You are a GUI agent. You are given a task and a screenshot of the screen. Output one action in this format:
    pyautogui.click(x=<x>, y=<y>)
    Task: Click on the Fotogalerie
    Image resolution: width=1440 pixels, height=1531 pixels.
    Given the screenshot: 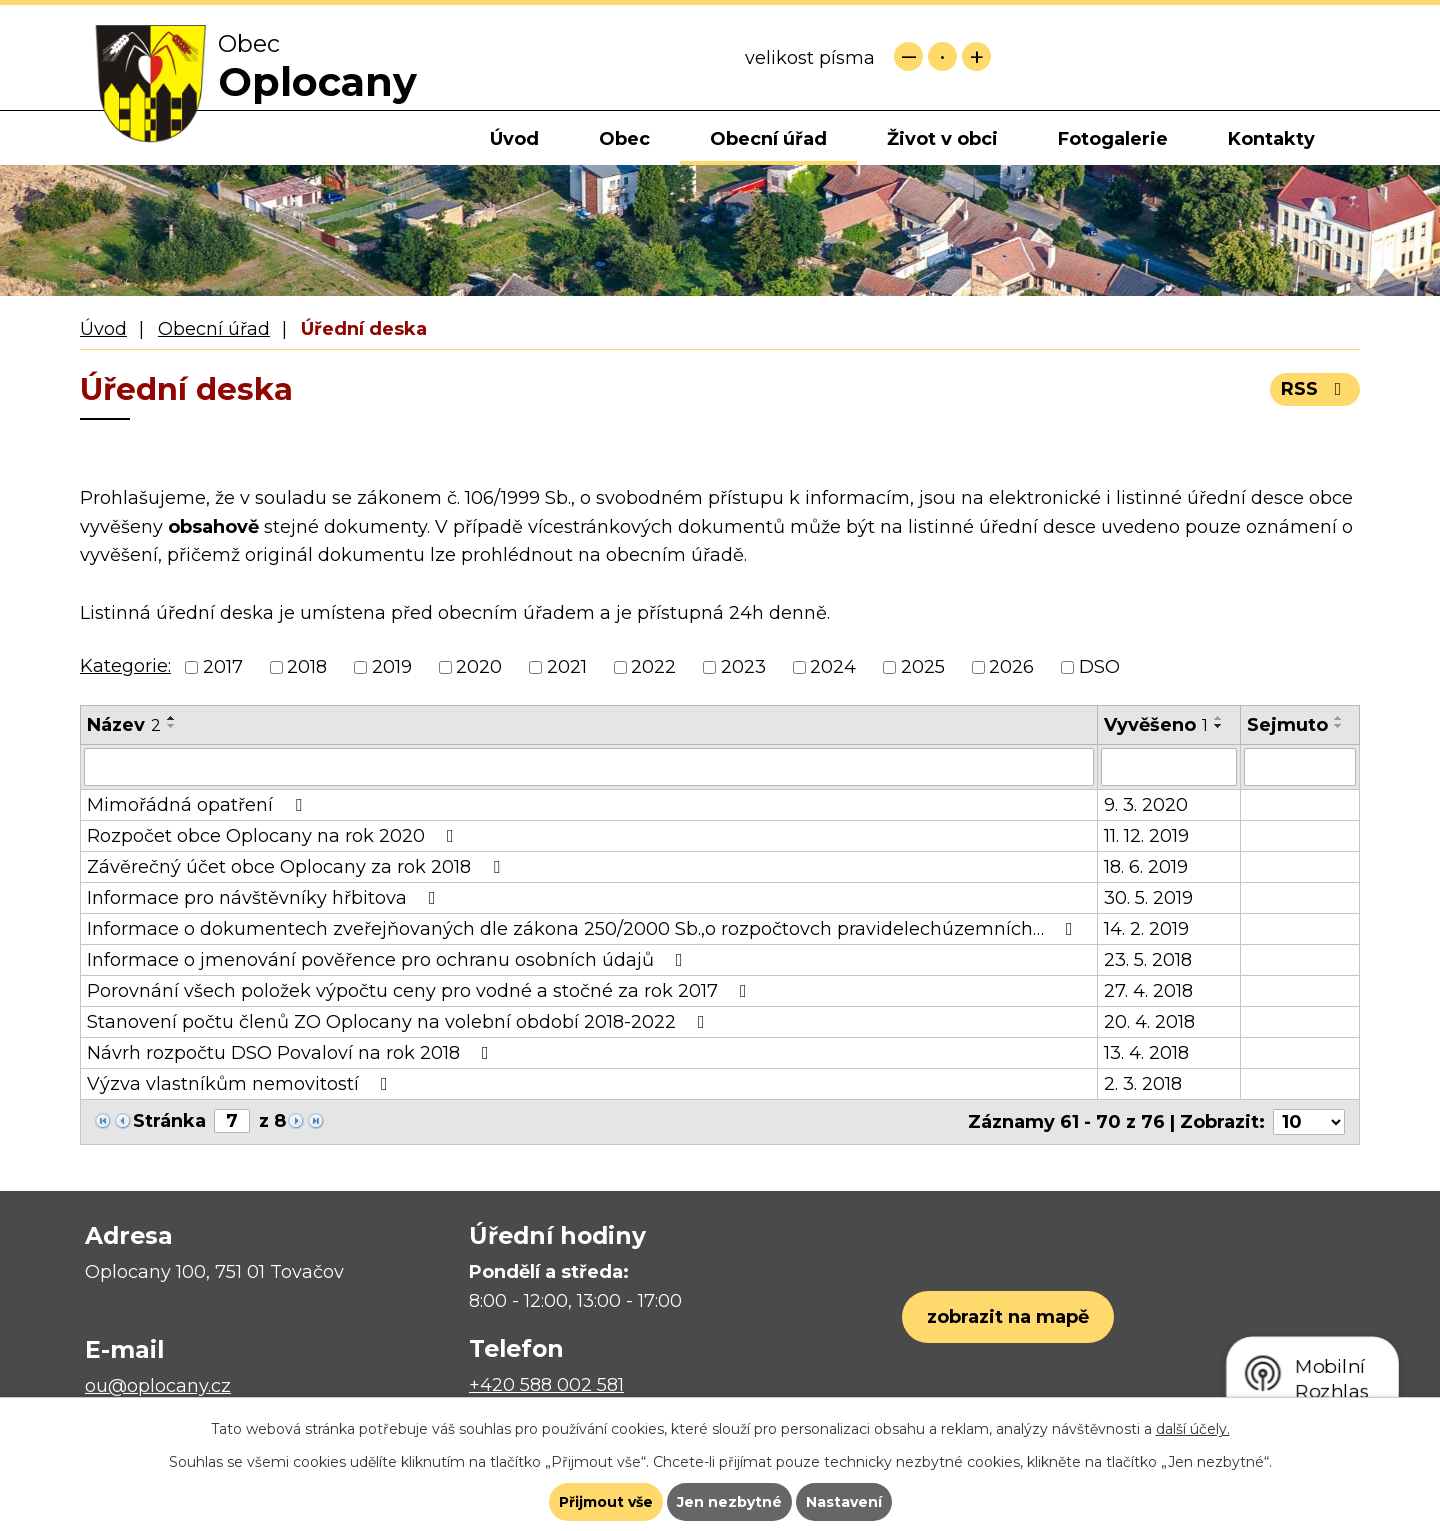 What is the action you would take?
    pyautogui.click(x=1113, y=139)
    